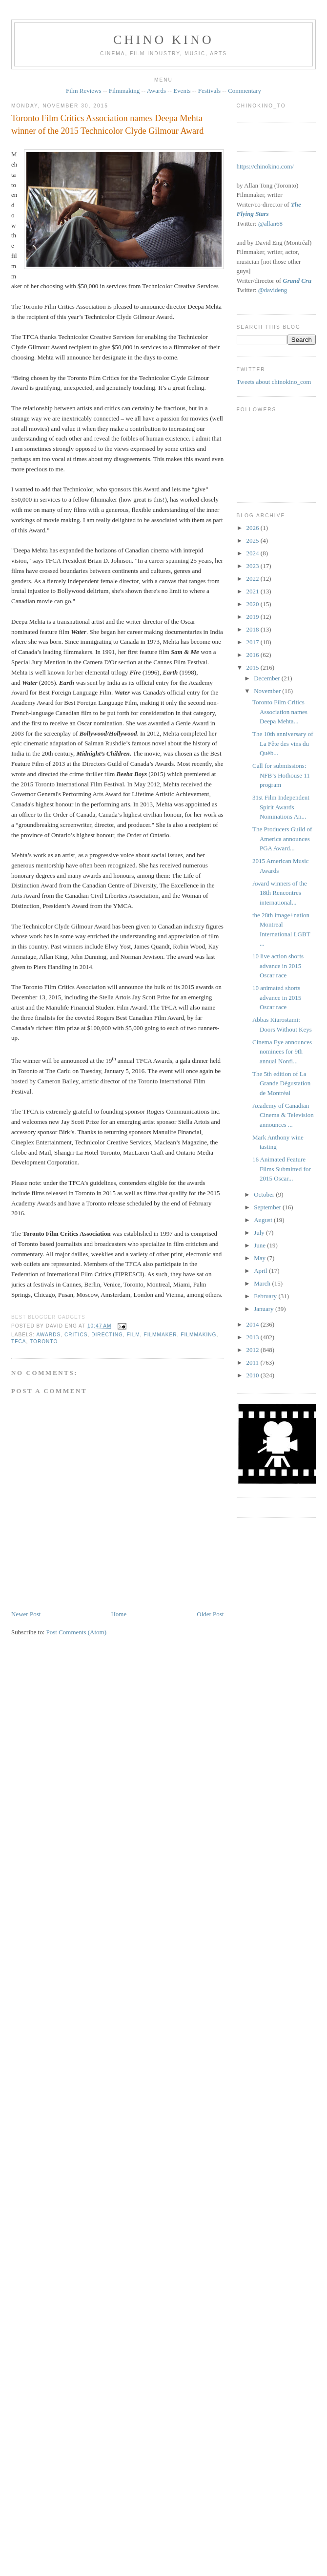 Image resolution: width=327 pixels, height=2576 pixels. What do you see at coordinates (281, 1169) in the screenshot?
I see `16 Animated Feature Films Submitted for 2015 Oscar...` at bounding box center [281, 1169].